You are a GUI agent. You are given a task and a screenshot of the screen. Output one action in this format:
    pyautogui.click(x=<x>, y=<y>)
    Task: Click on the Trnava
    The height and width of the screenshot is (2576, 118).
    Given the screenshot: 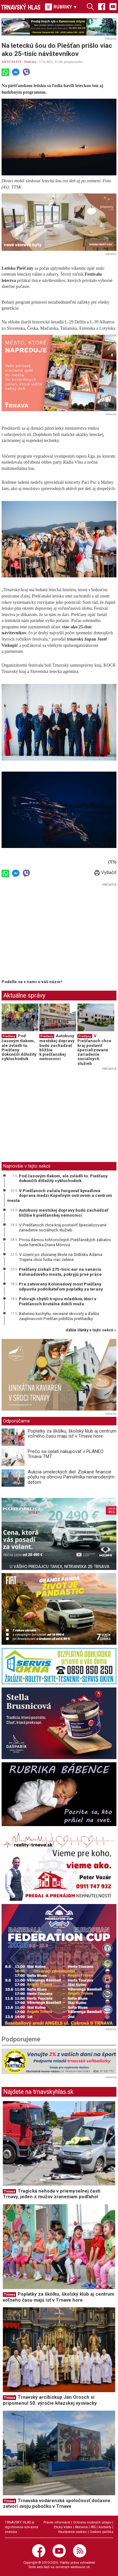 What is the action you would take?
    pyautogui.click(x=9, y=2191)
    